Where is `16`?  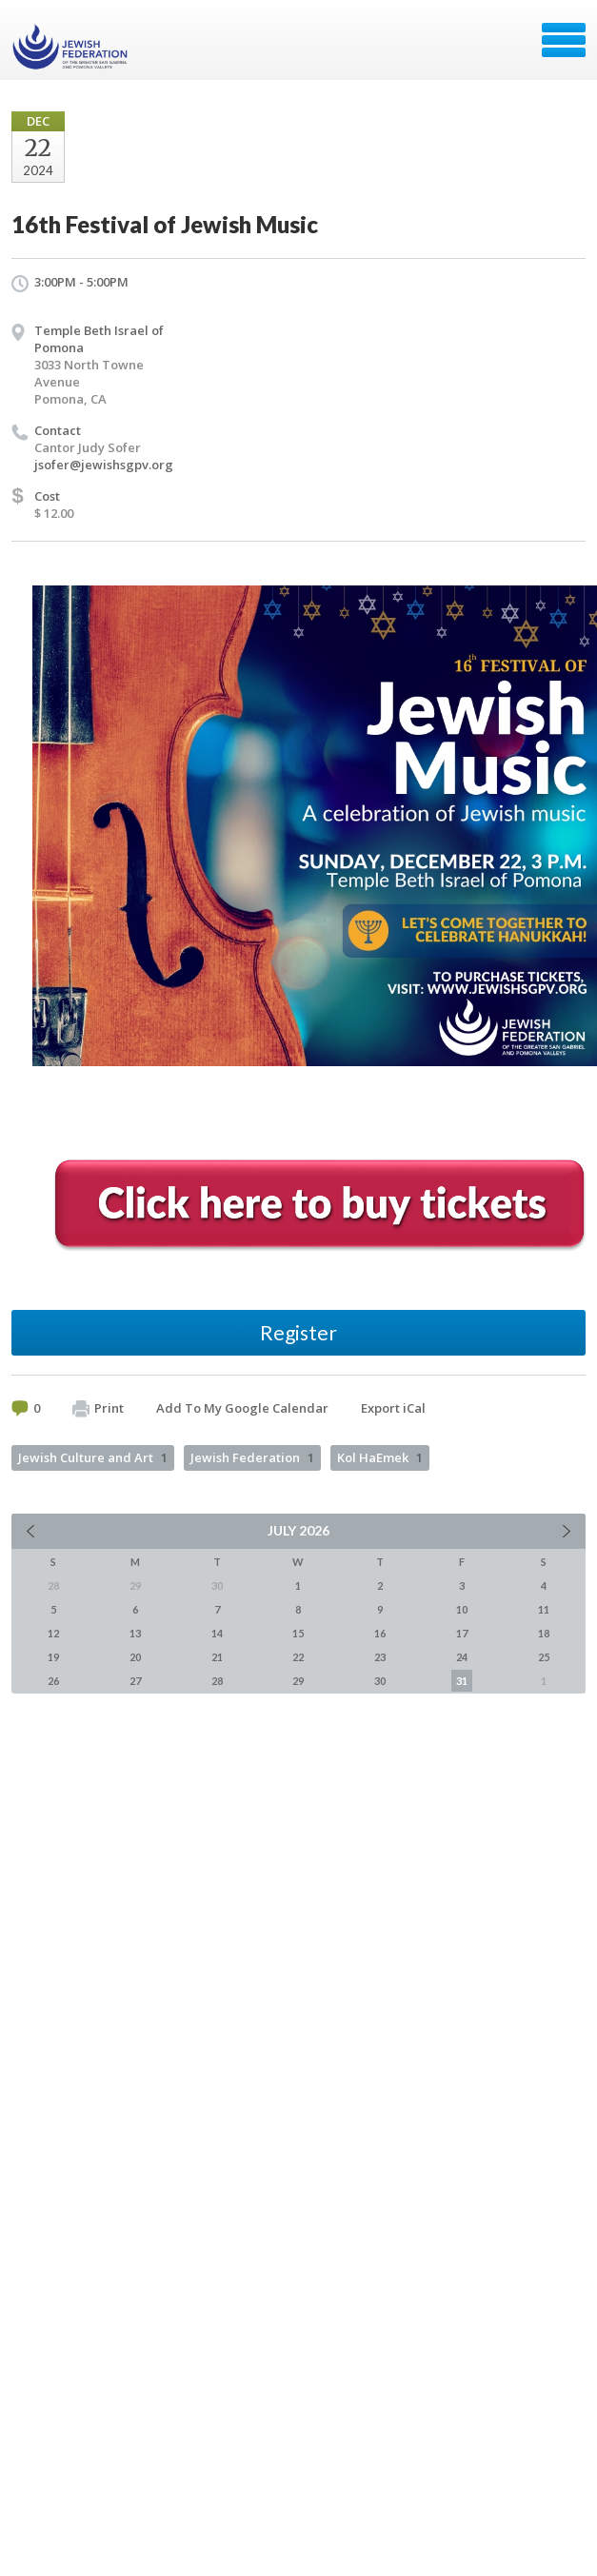
16 is located at coordinates (380, 1633).